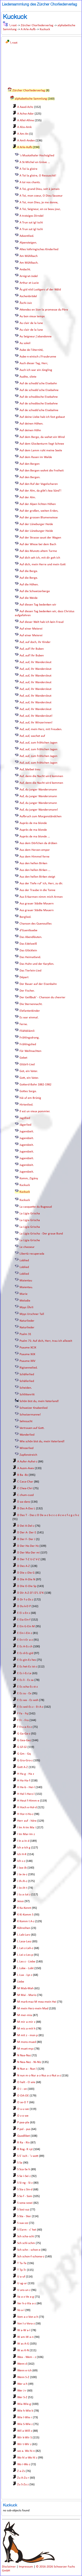 The height and width of the screenshot is (2576, 82). Describe the element at coordinates (22, 1881) in the screenshot. I see `J Jh-Jh-z` at that location.